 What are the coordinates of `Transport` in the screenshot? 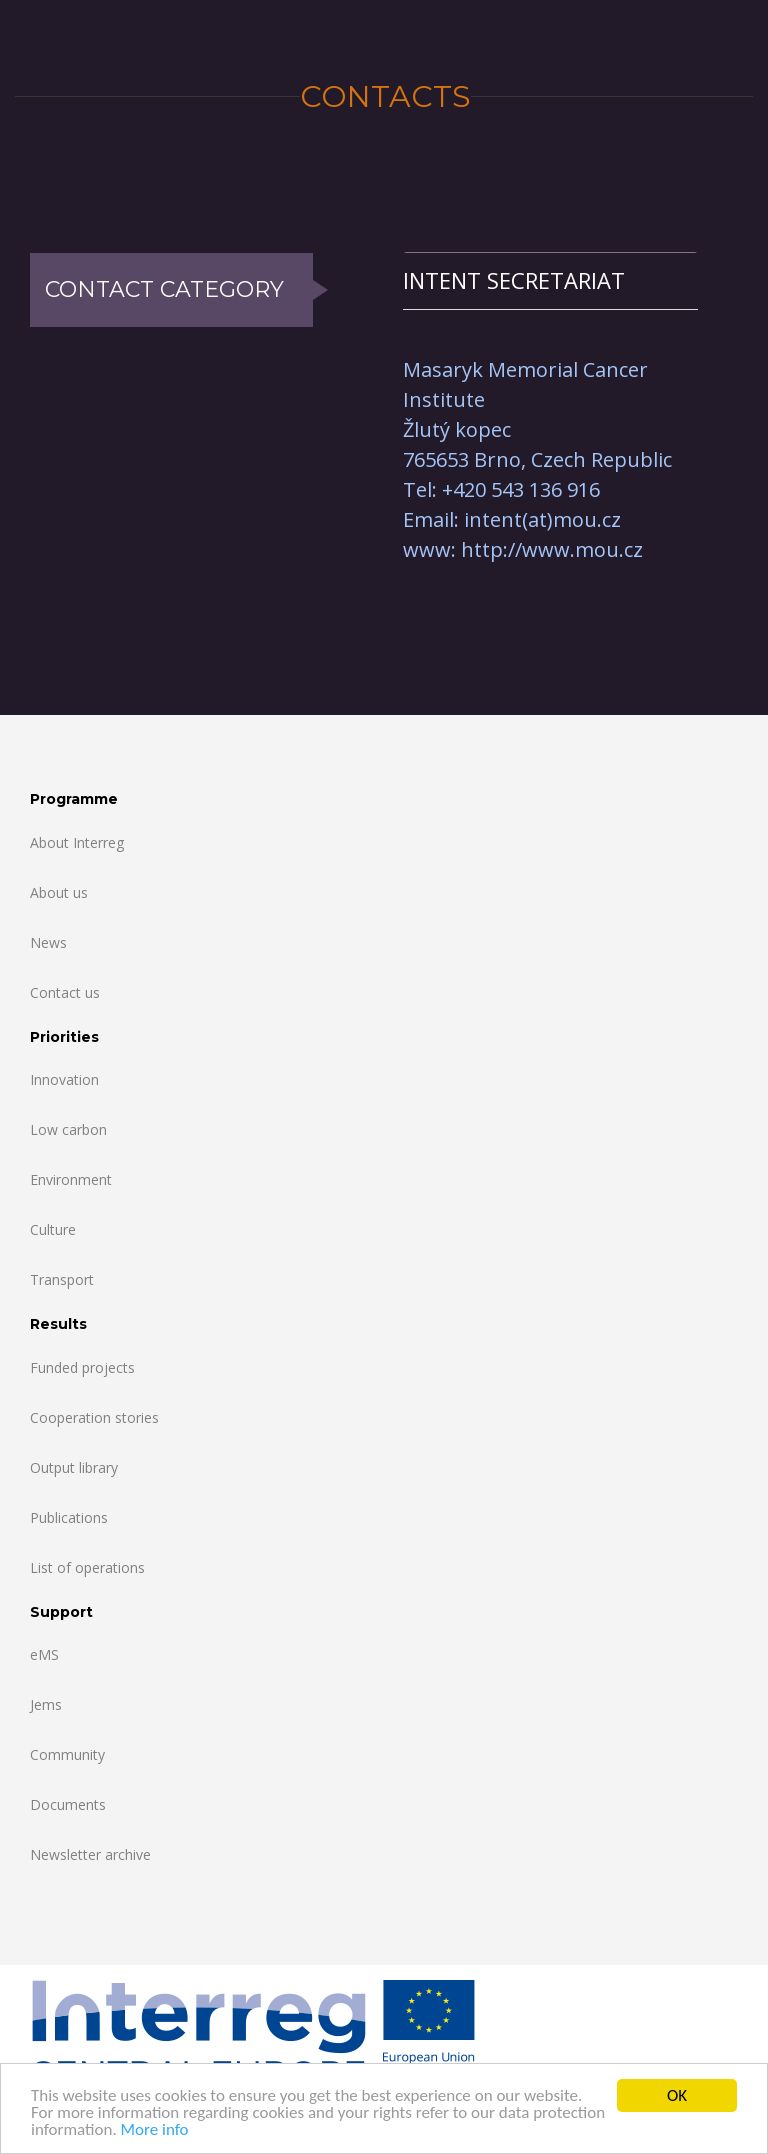 It's located at (62, 1279).